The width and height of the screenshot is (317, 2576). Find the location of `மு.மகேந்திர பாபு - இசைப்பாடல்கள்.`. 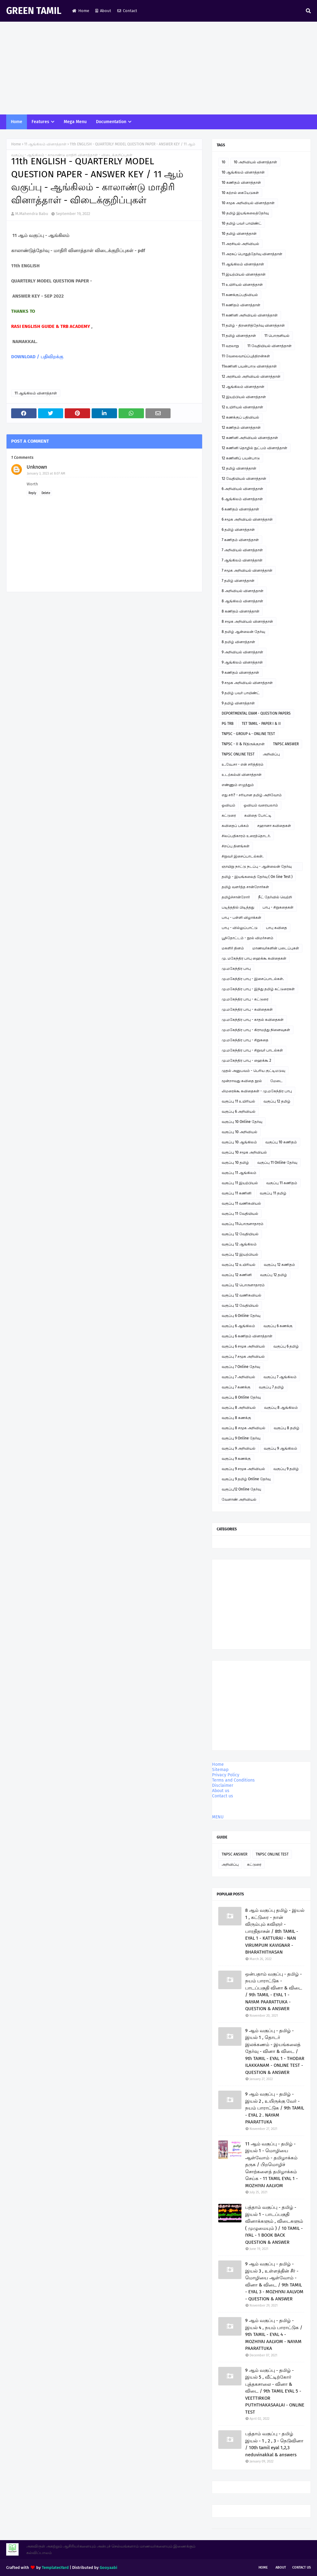

மு.மகேந்திர பாபு - இசைப்பாடல்கள். is located at coordinates (253, 979).